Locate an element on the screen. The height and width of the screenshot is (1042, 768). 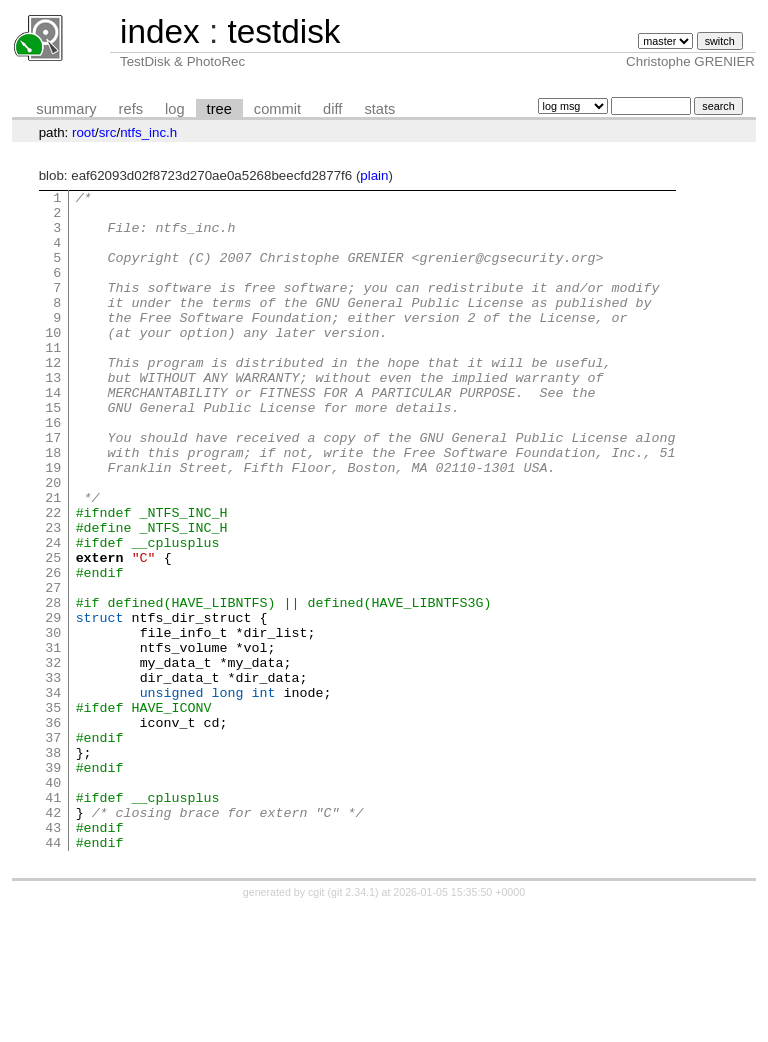
43 is located at coordinates (53, 956).